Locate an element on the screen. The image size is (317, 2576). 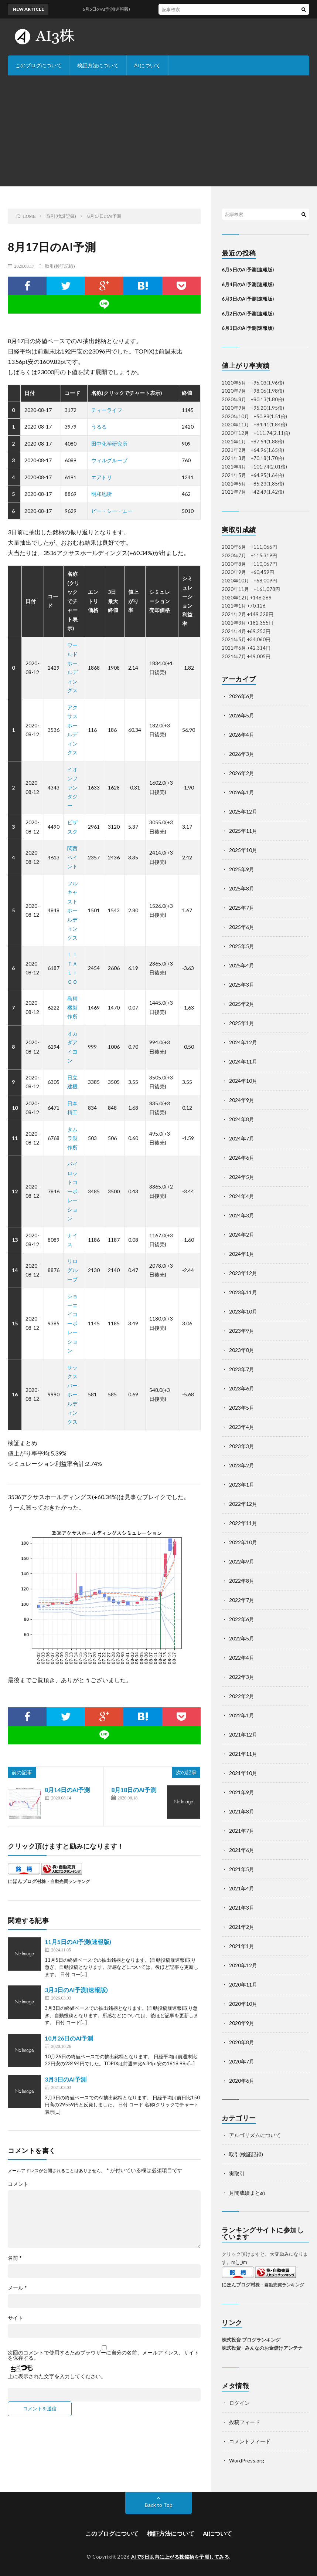
2020年12月 is located at coordinates (243, 1965).